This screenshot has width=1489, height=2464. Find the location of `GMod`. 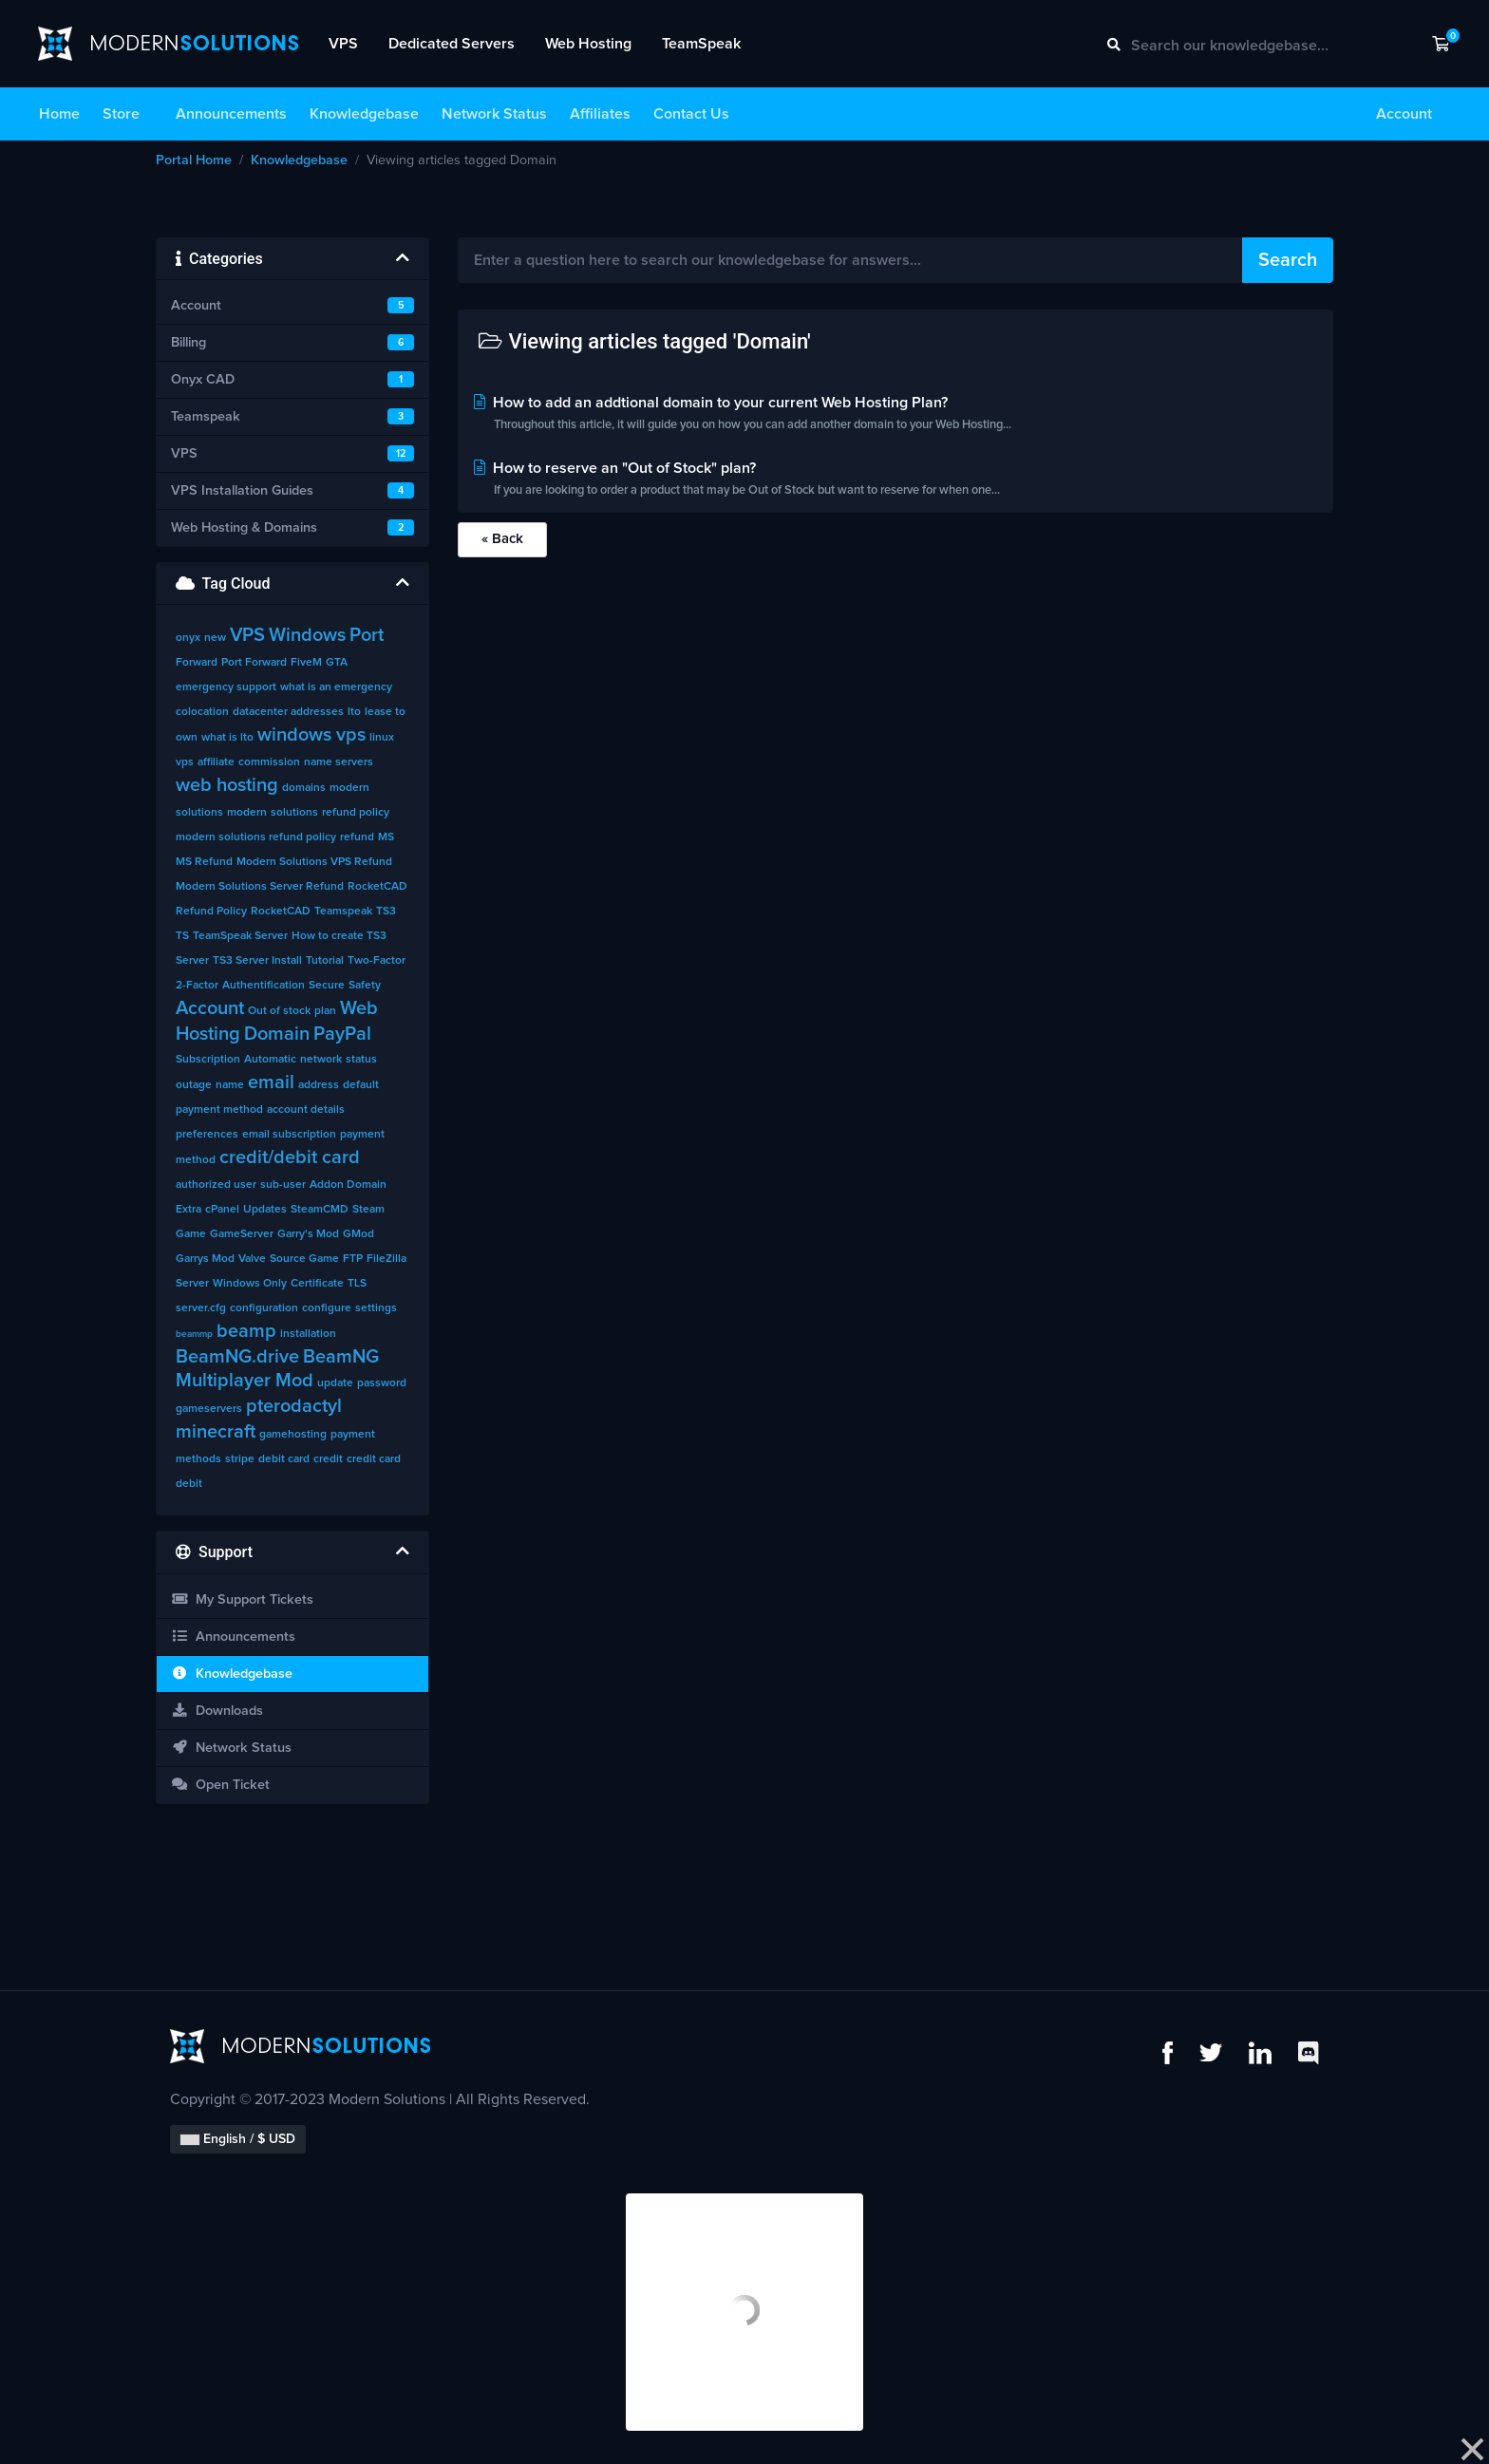

GMod is located at coordinates (358, 1234).